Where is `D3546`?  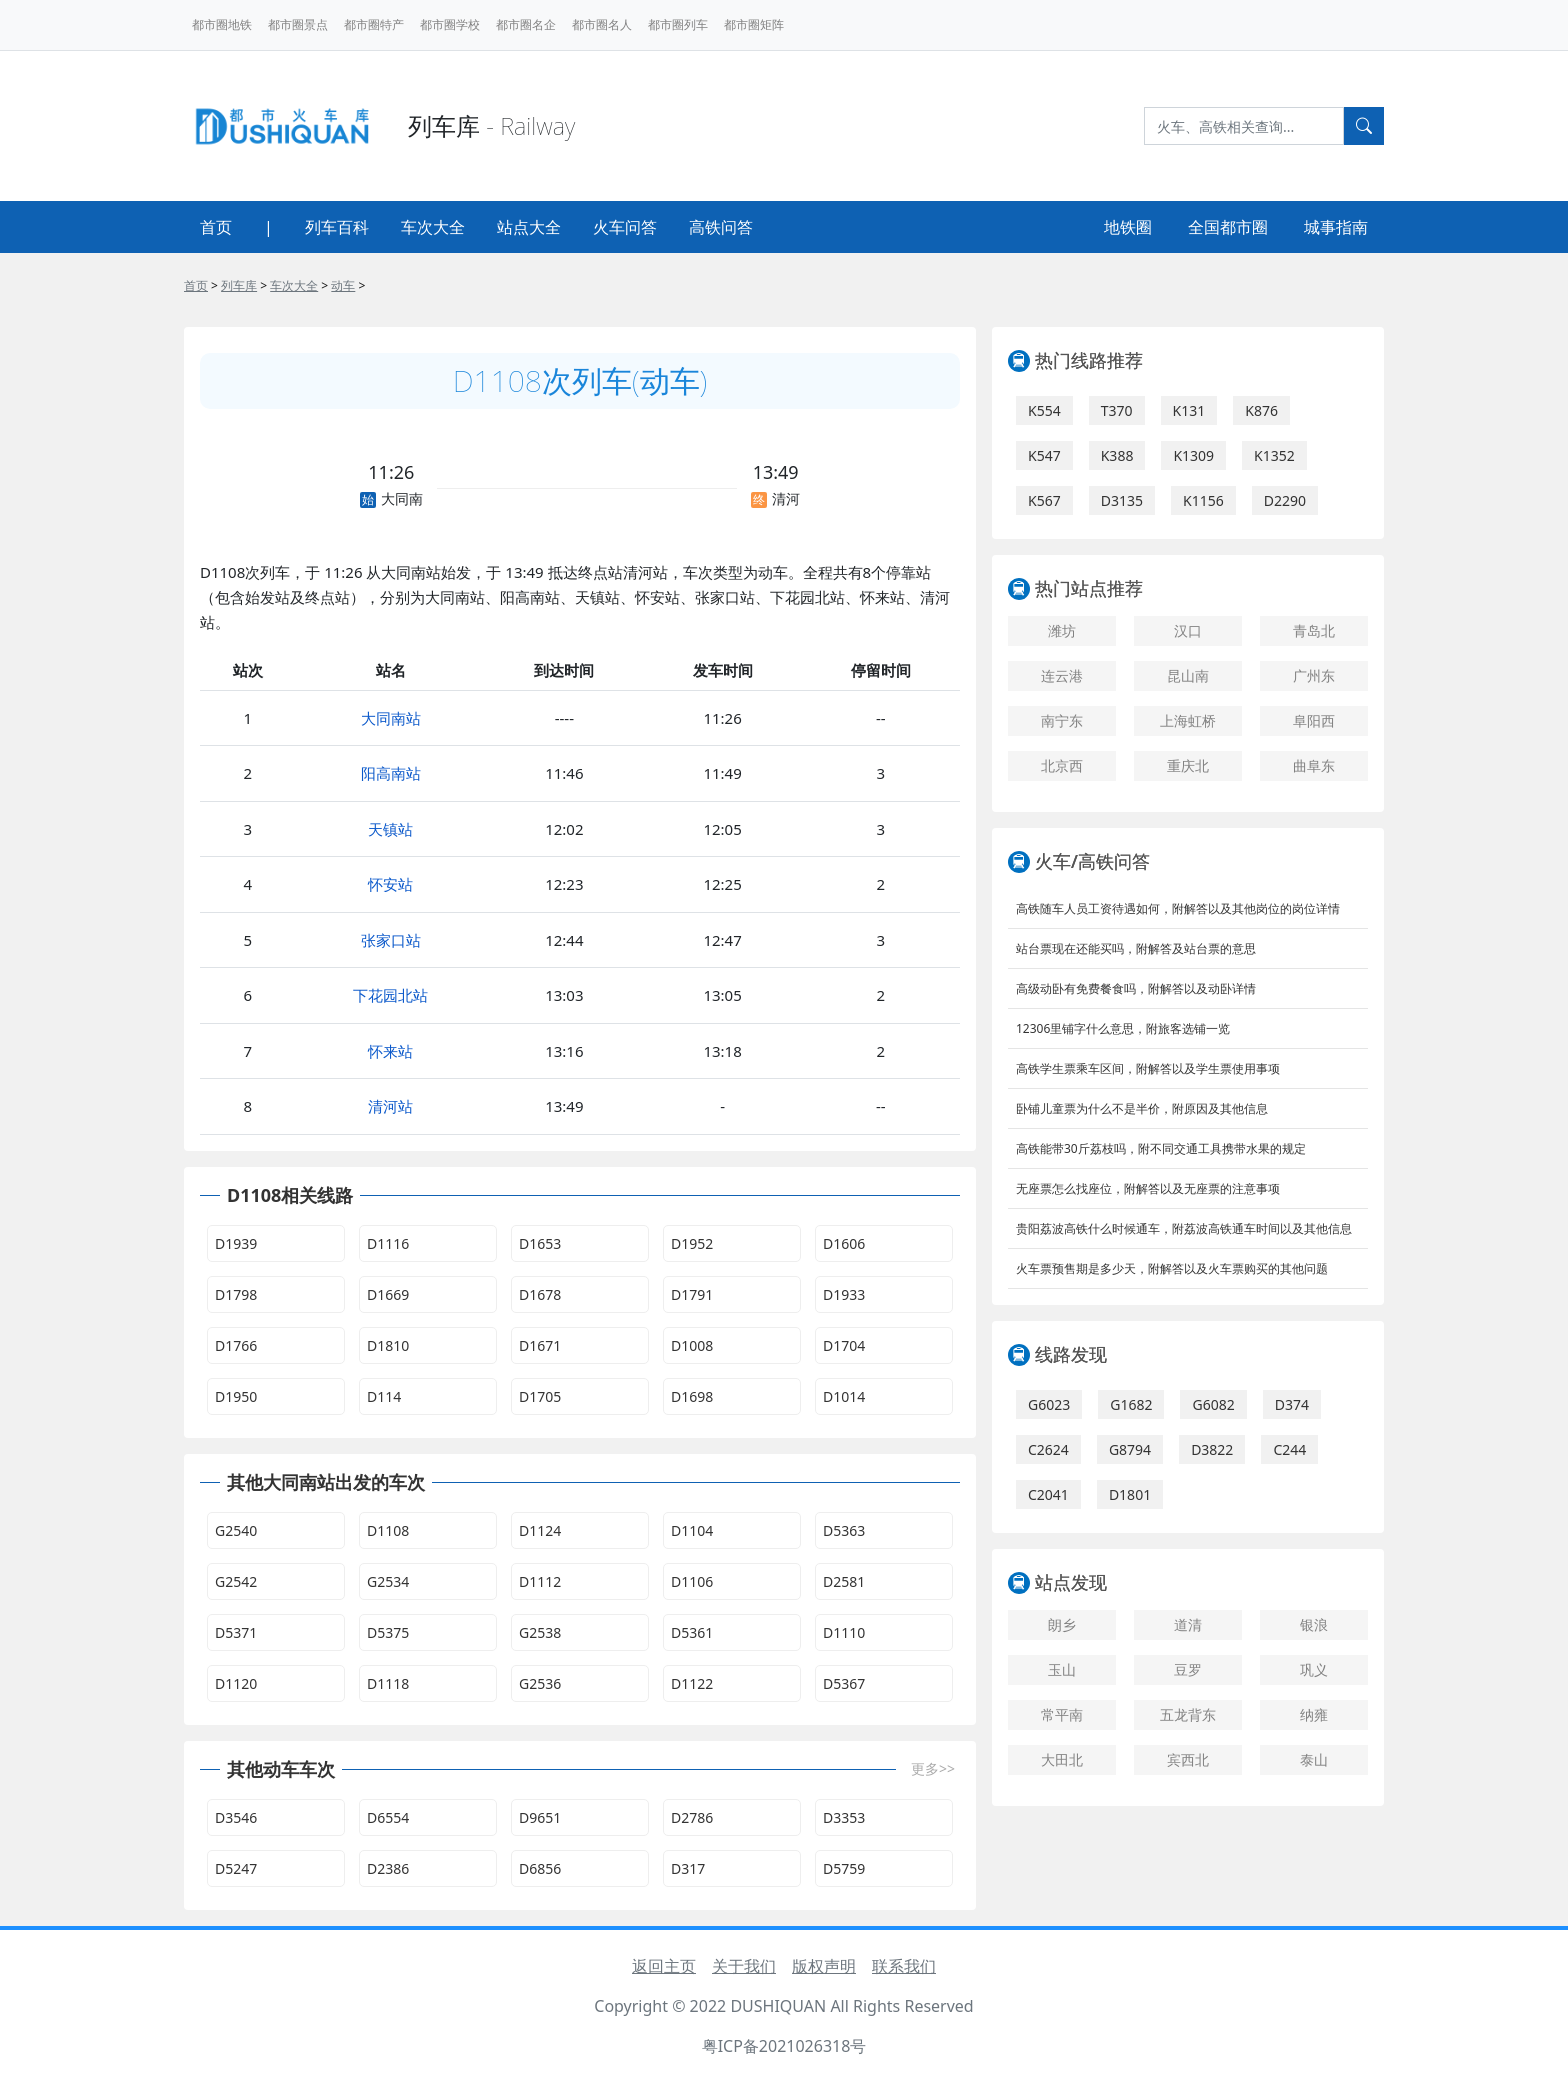
D3546 is located at coordinates (236, 1817).